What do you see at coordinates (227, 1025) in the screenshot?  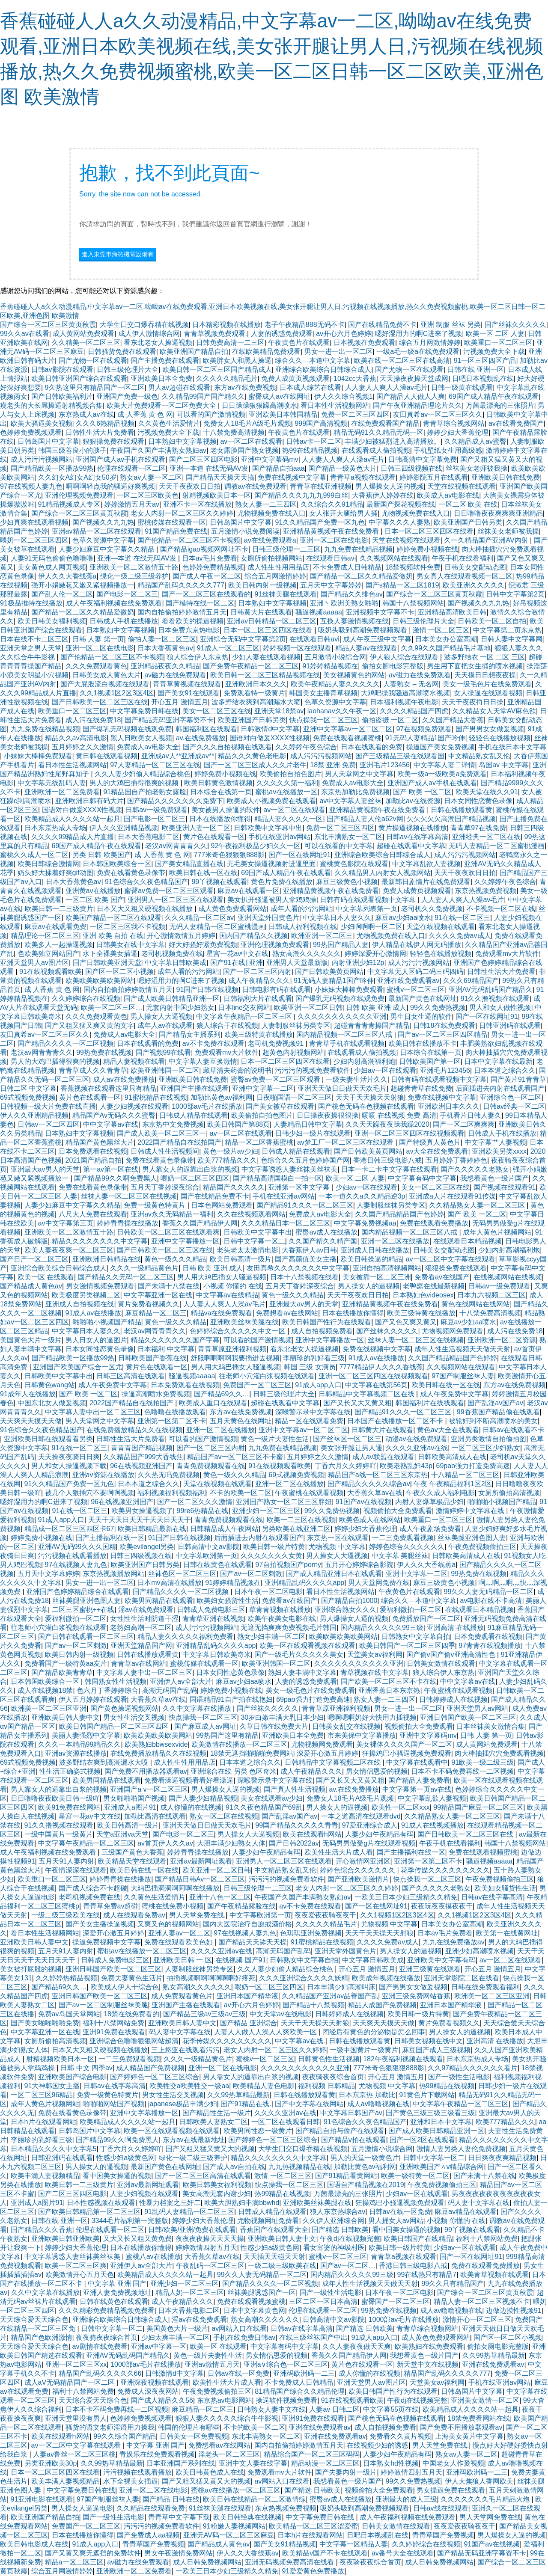 I see `狼人综合干在线视频` at bounding box center [227, 1025].